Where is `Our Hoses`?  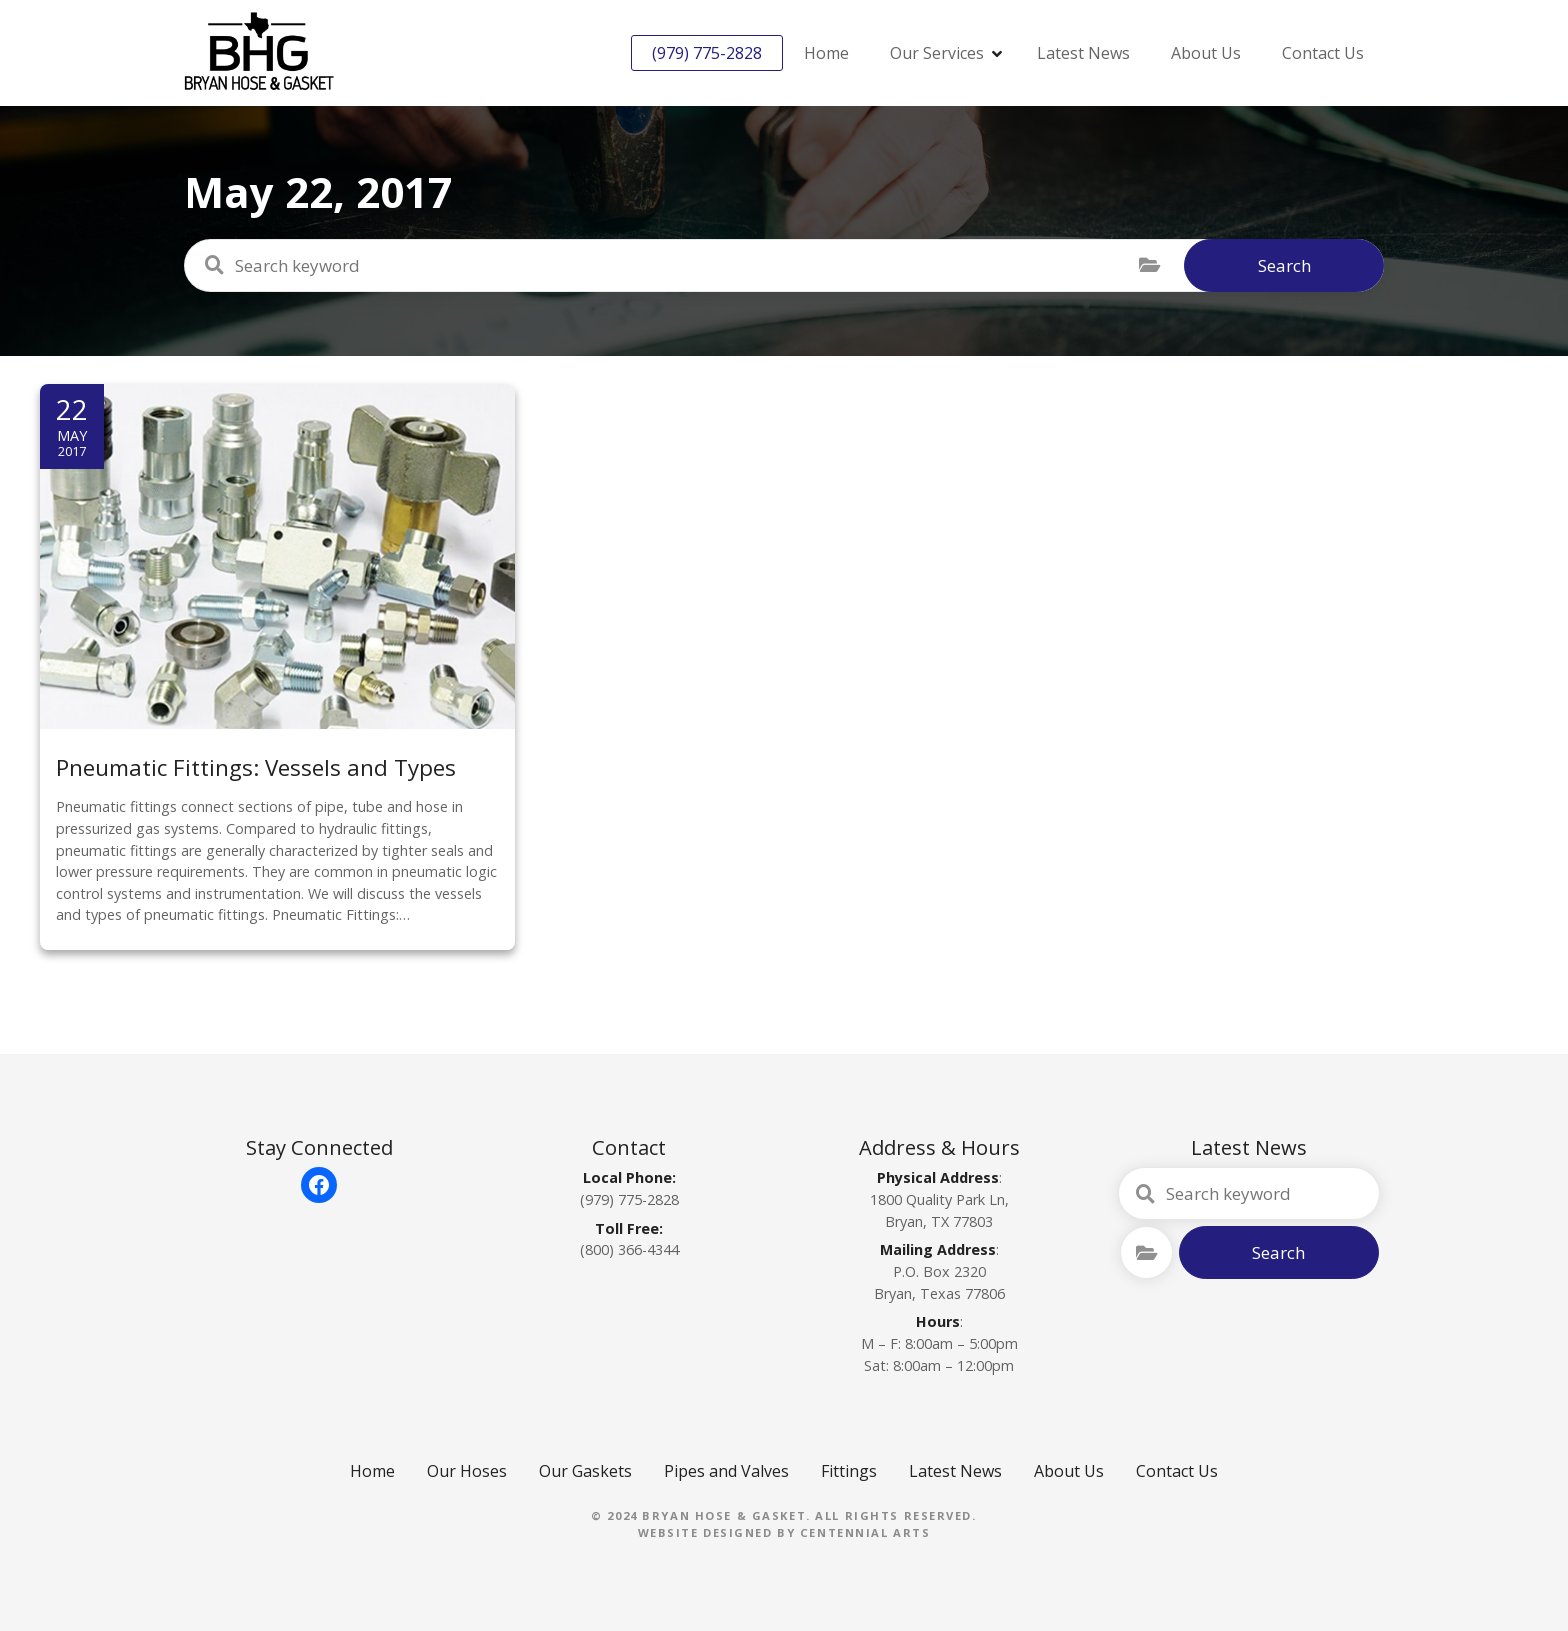 Our Hoses is located at coordinates (467, 1471).